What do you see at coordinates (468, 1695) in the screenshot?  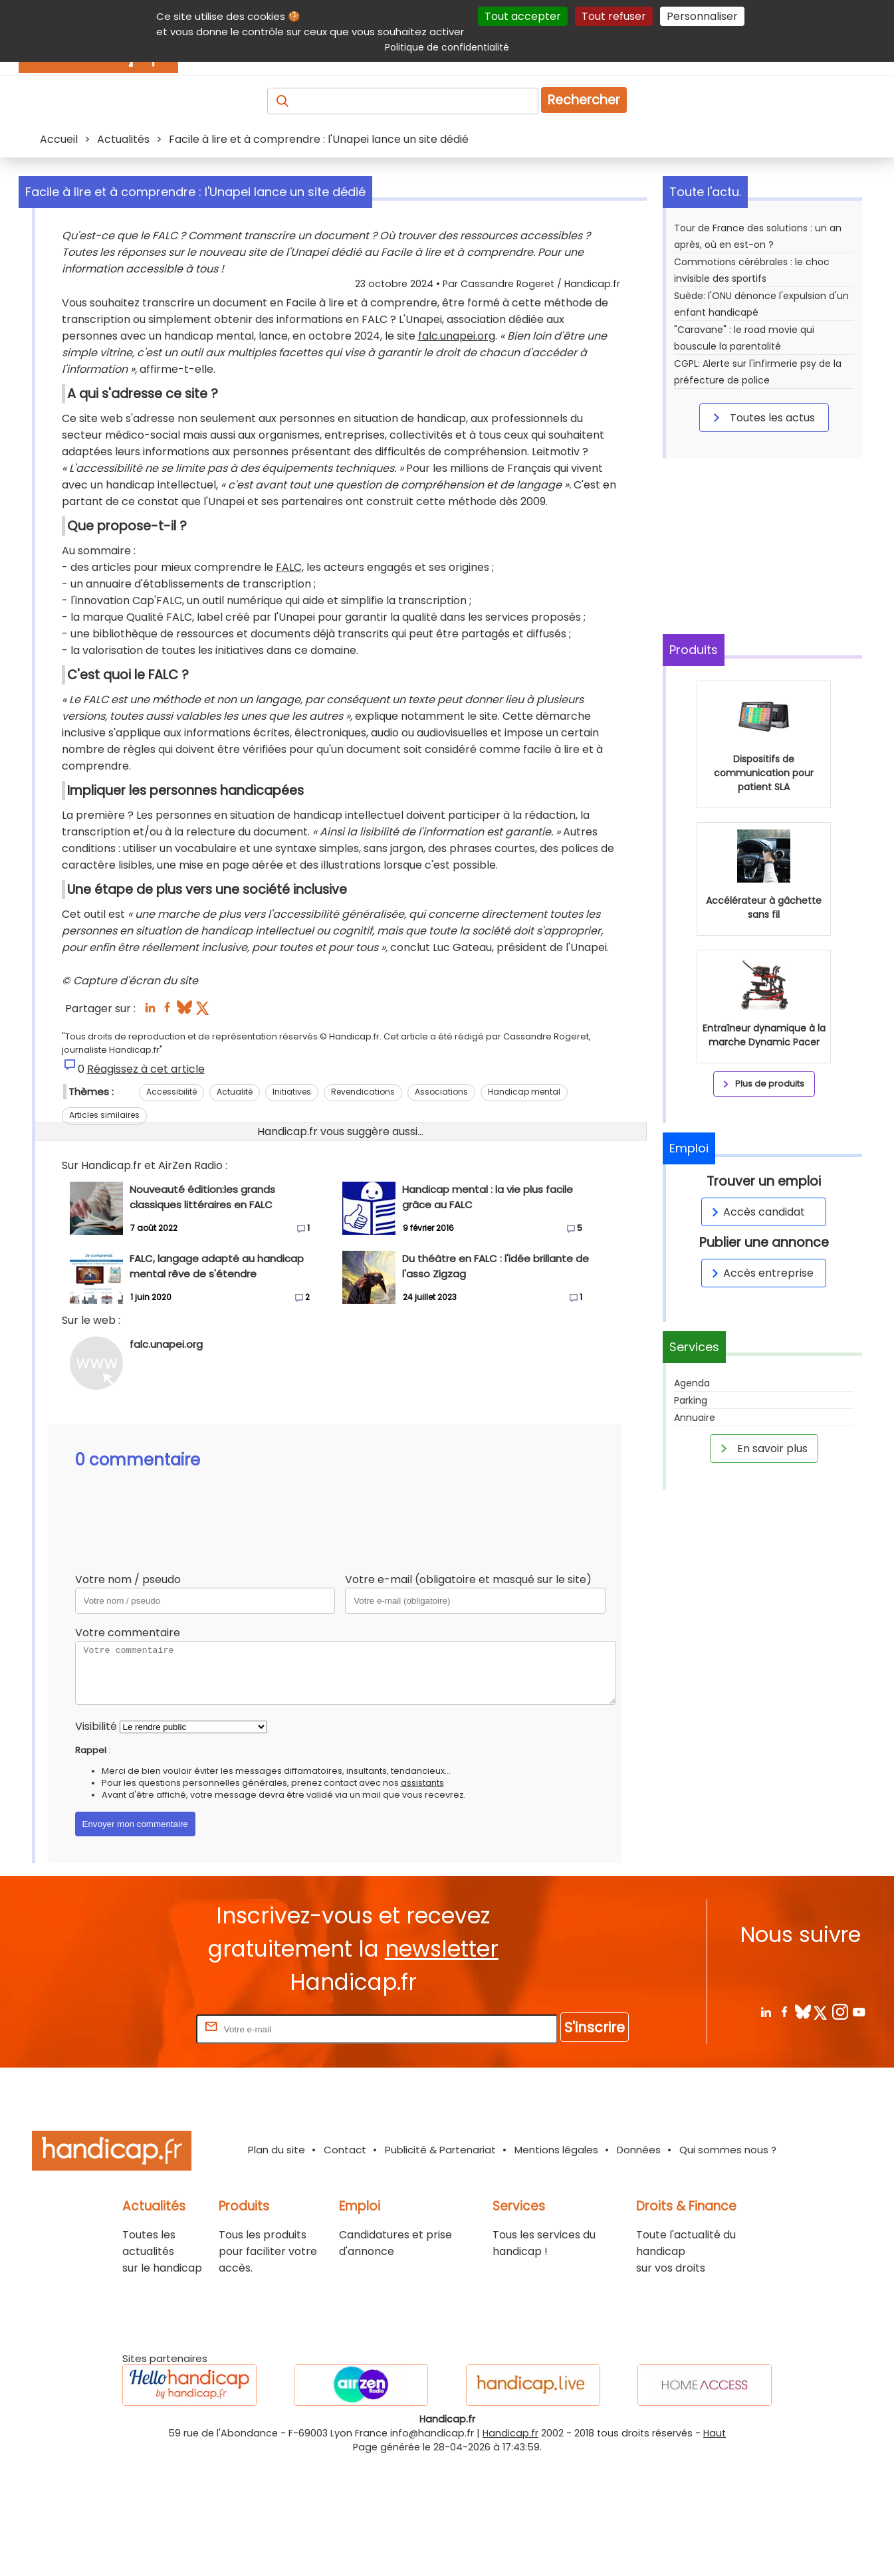 I see `Votre e-mail (obligatoire et masqué sur le site)` at bounding box center [468, 1695].